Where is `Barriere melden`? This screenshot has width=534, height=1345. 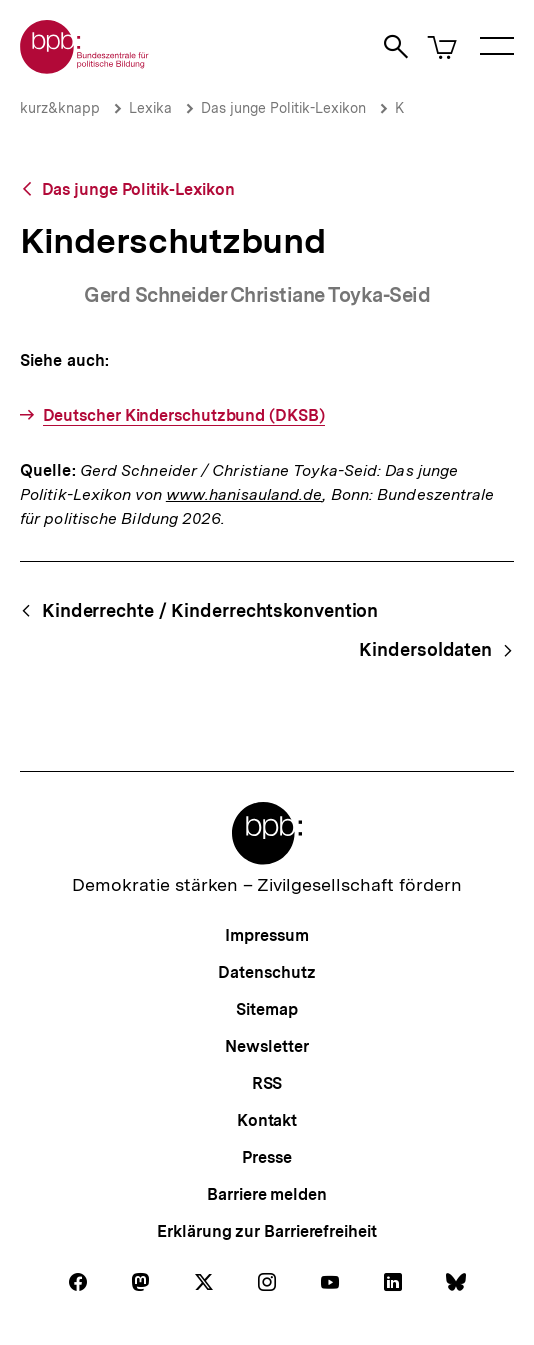 Barriere melden is located at coordinates (267, 1194).